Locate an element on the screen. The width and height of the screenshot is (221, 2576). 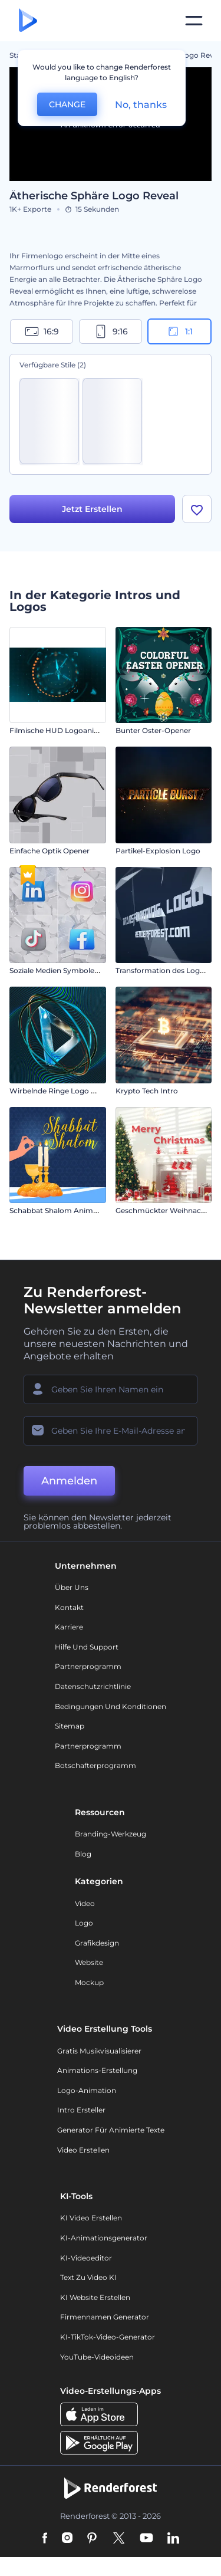
Video Erstellen is located at coordinates (83, 2149).